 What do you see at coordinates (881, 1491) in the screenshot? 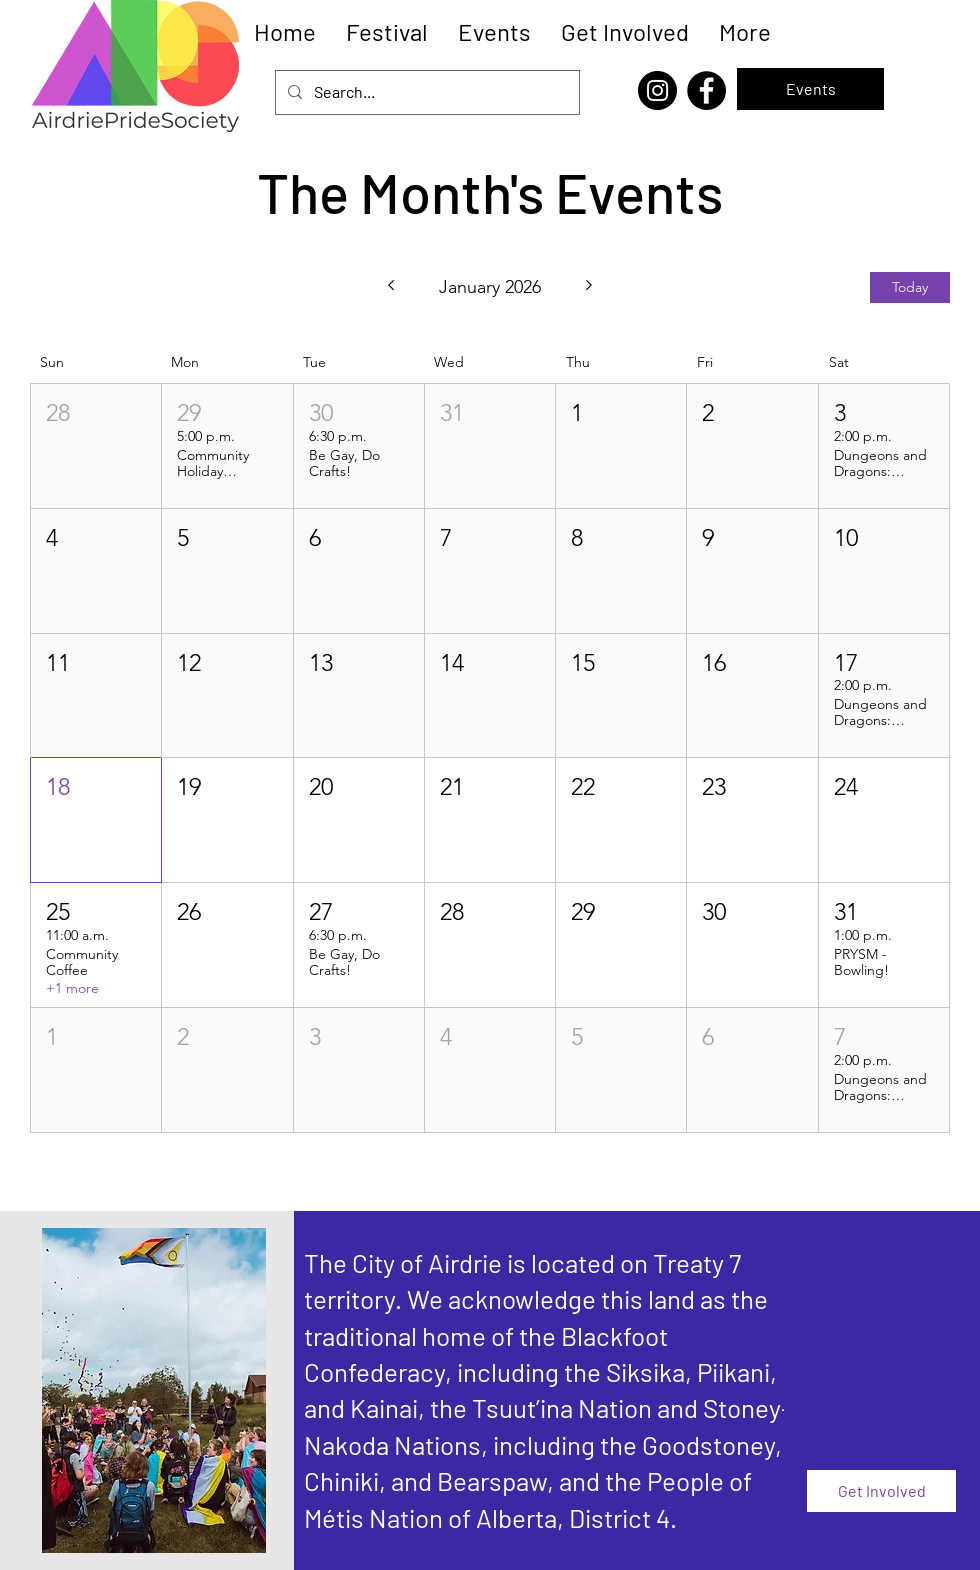
I see `[Get Involved]` at bounding box center [881, 1491].